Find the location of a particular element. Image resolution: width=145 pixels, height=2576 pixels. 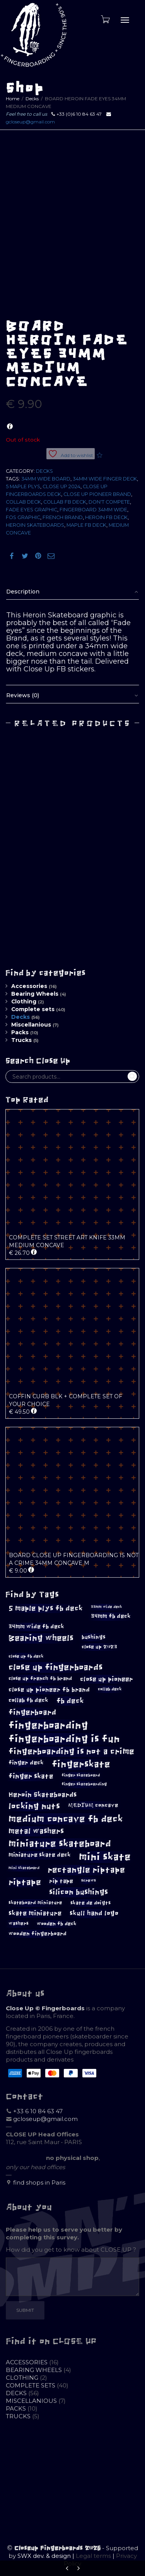

close up 2023 [close up 2023 (12 products)] is located at coordinates (99, 1647).